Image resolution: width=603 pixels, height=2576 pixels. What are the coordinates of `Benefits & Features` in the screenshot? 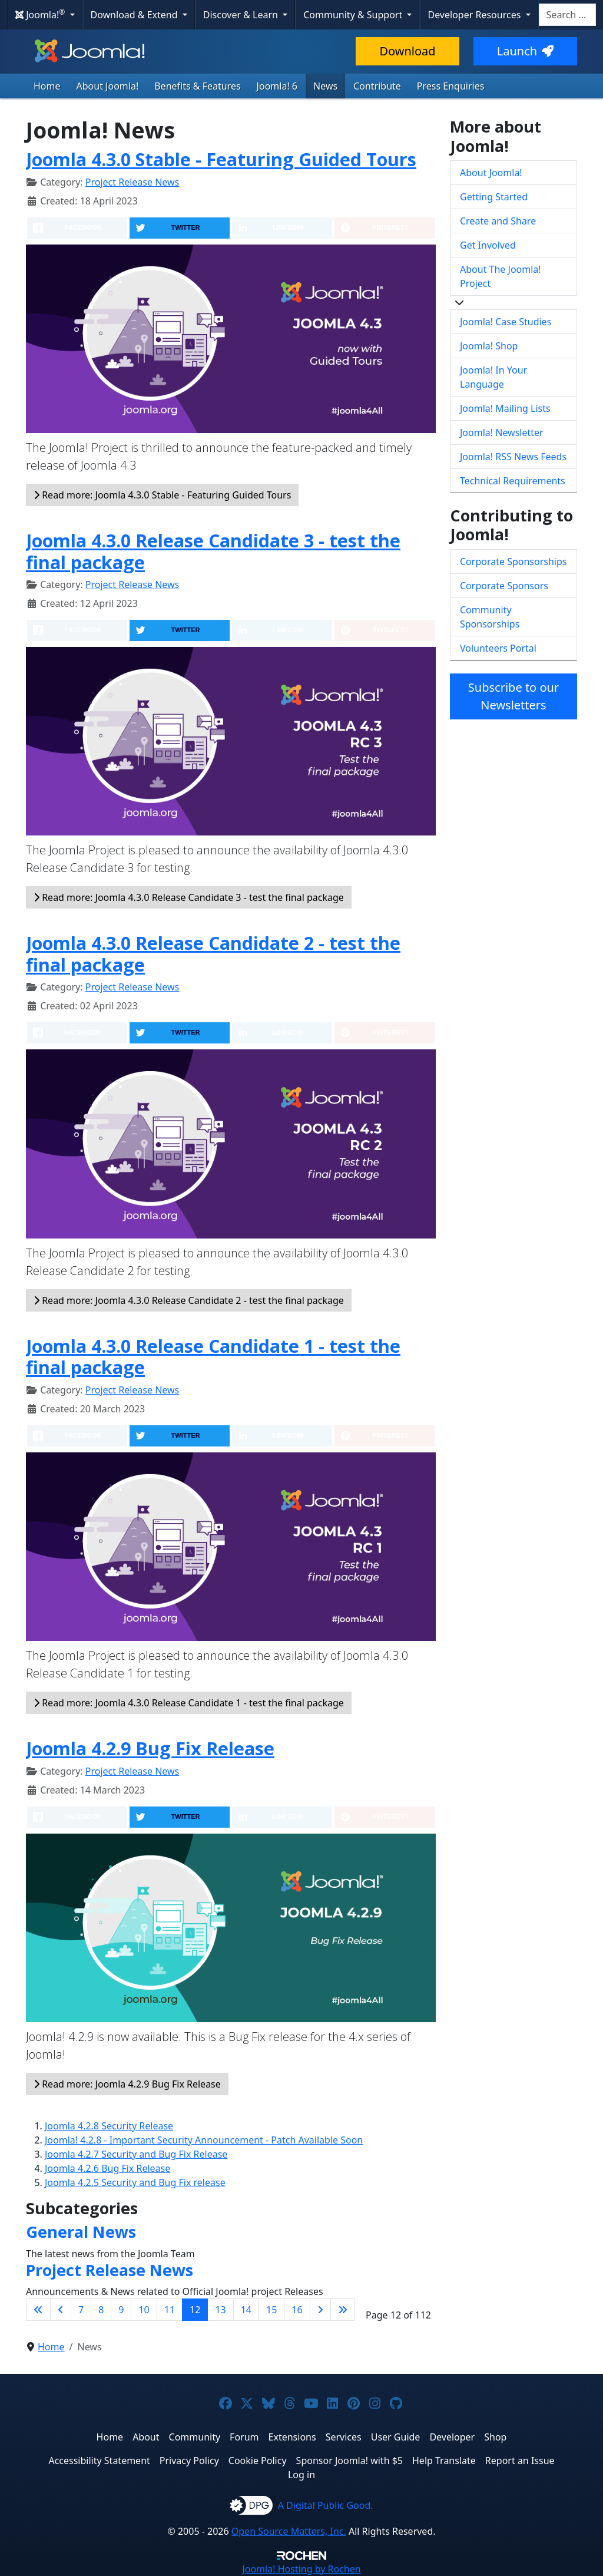 It's located at (197, 86).